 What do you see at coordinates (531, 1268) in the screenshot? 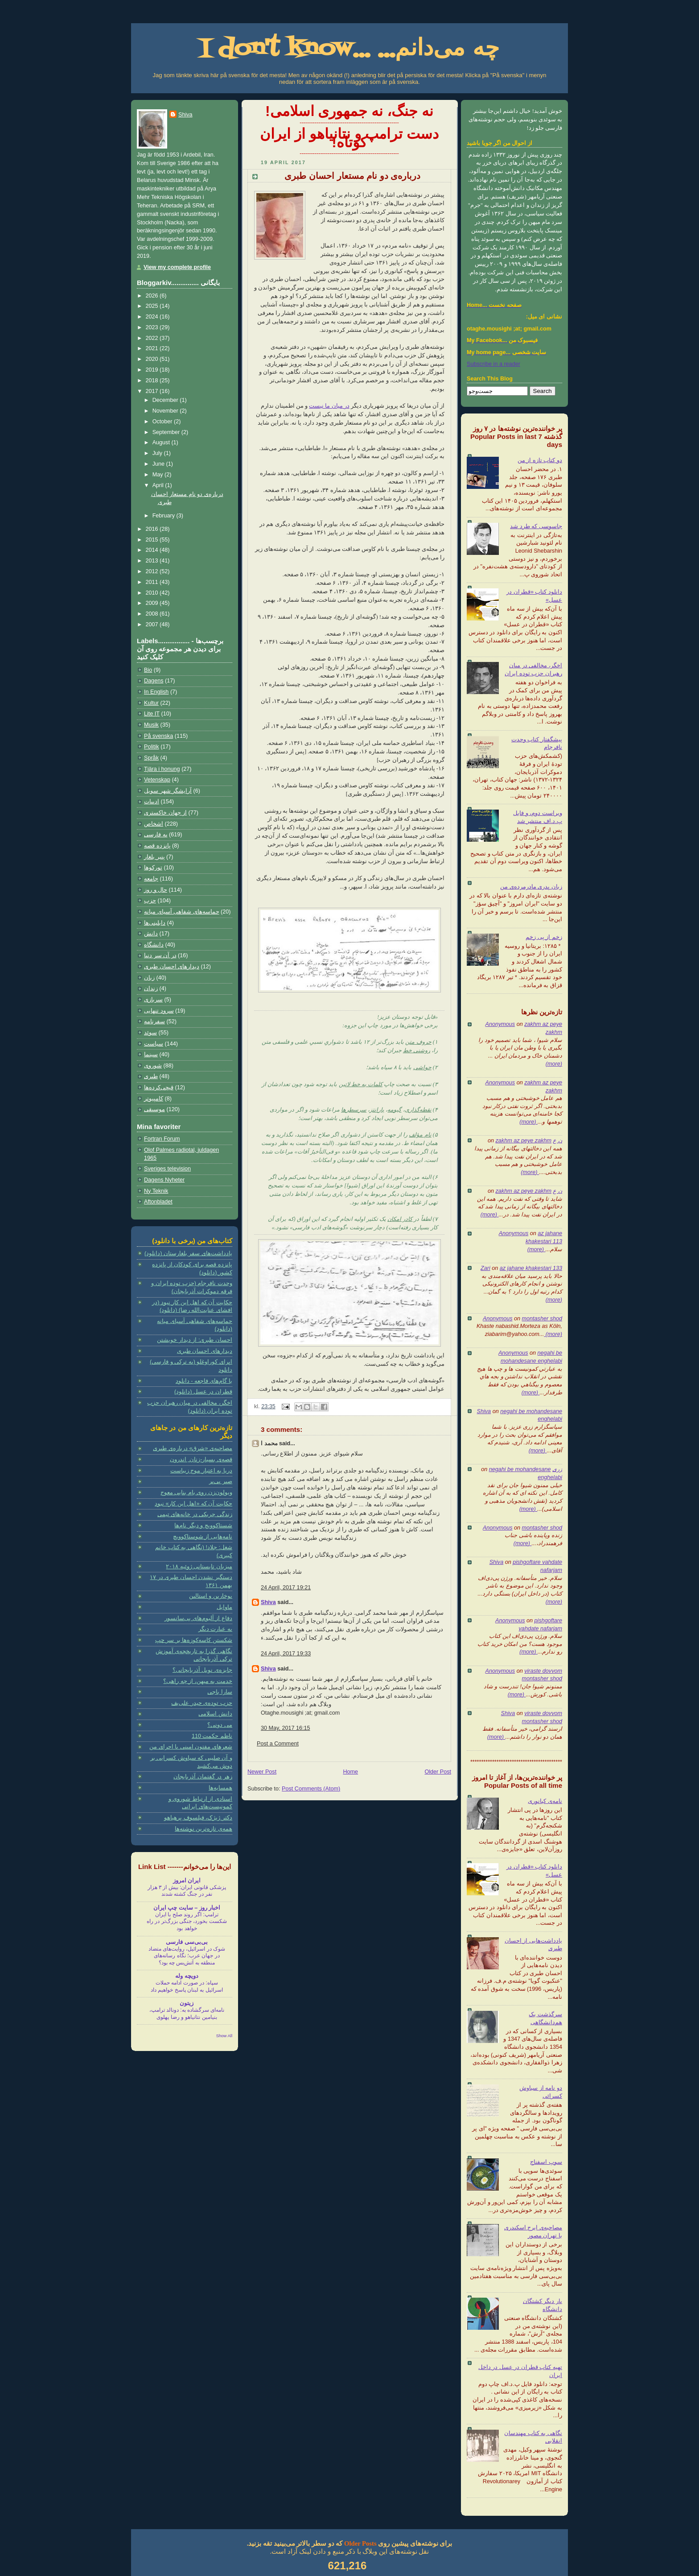
I see `az jahane khakestari 133` at bounding box center [531, 1268].